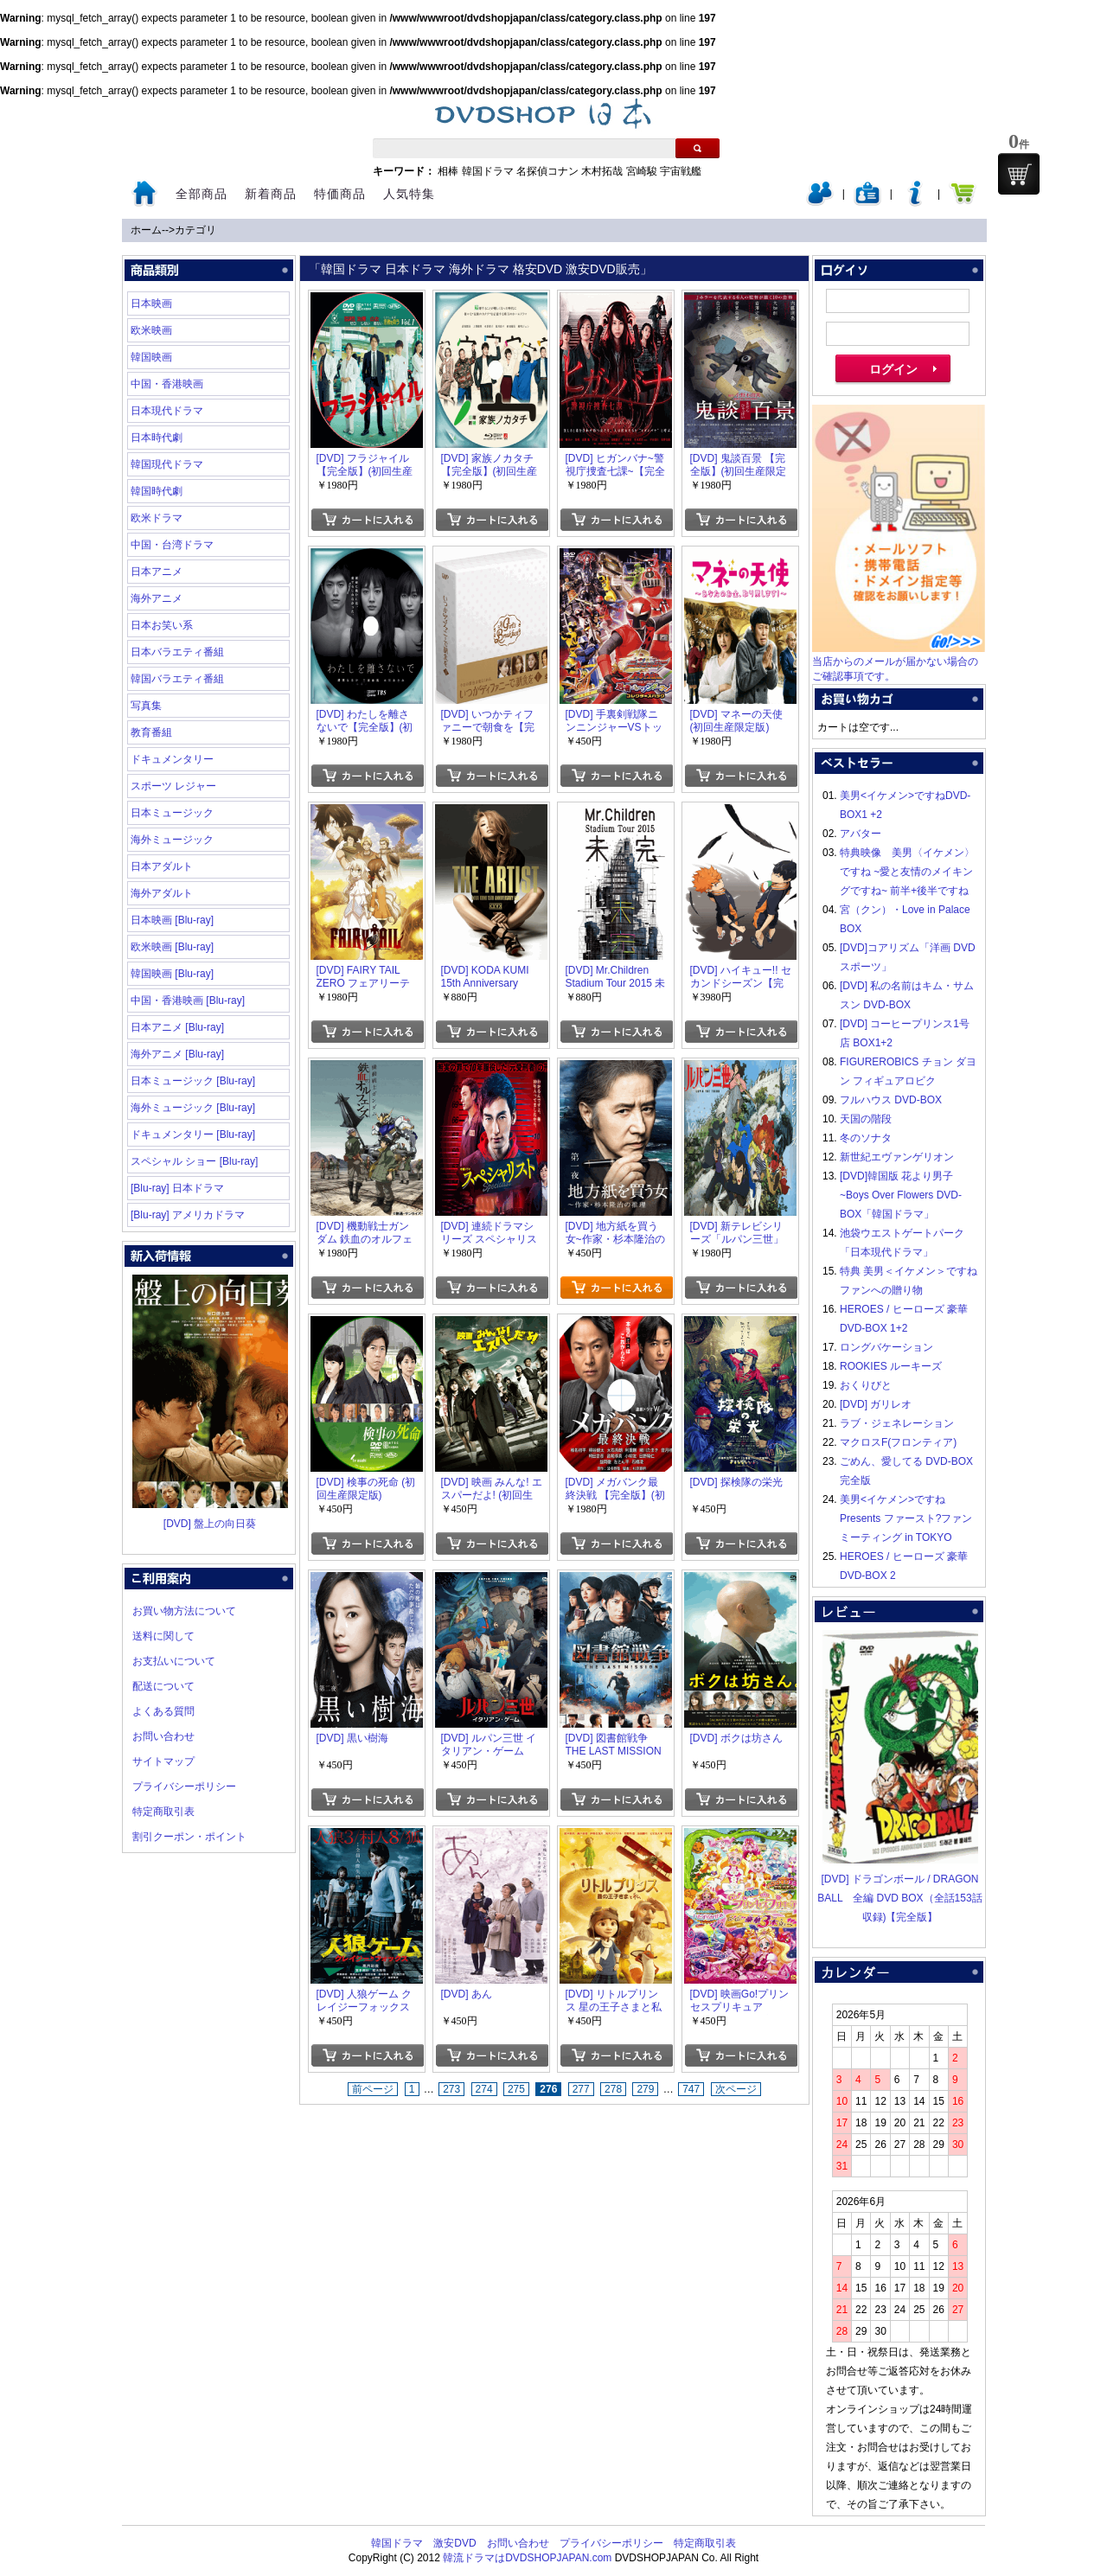 The image size is (1107, 2576). What do you see at coordinates (184, 1786) in the screenshot?
I see `プライバシーポリシー` at bounding box center [184, 1786].